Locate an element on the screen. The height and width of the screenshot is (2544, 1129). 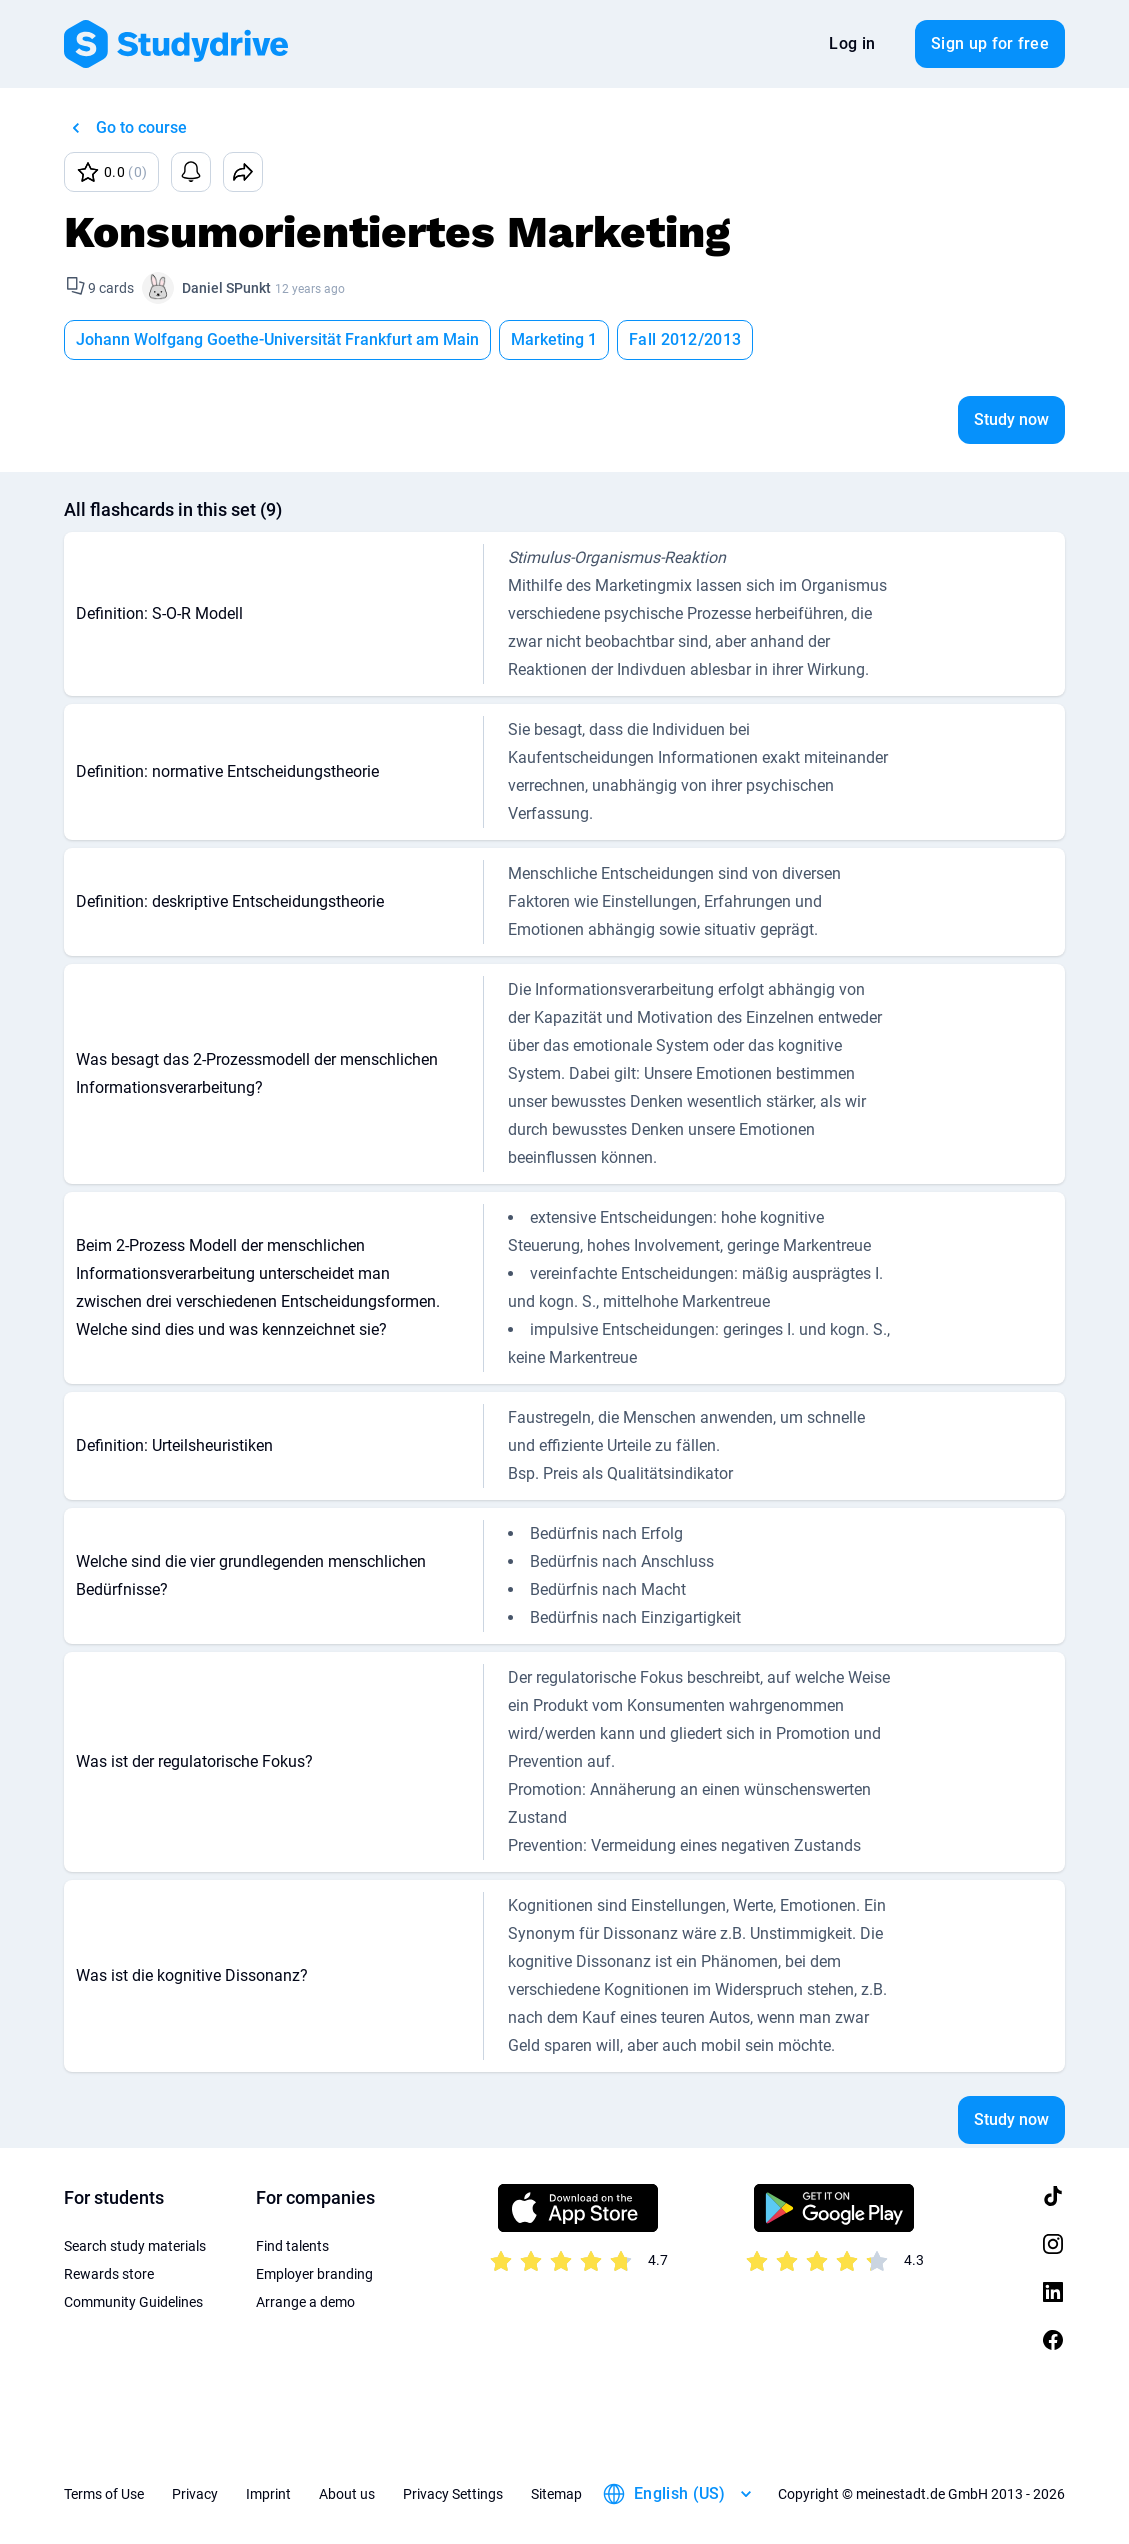
Find talents is located at coordinates (292, 2246).